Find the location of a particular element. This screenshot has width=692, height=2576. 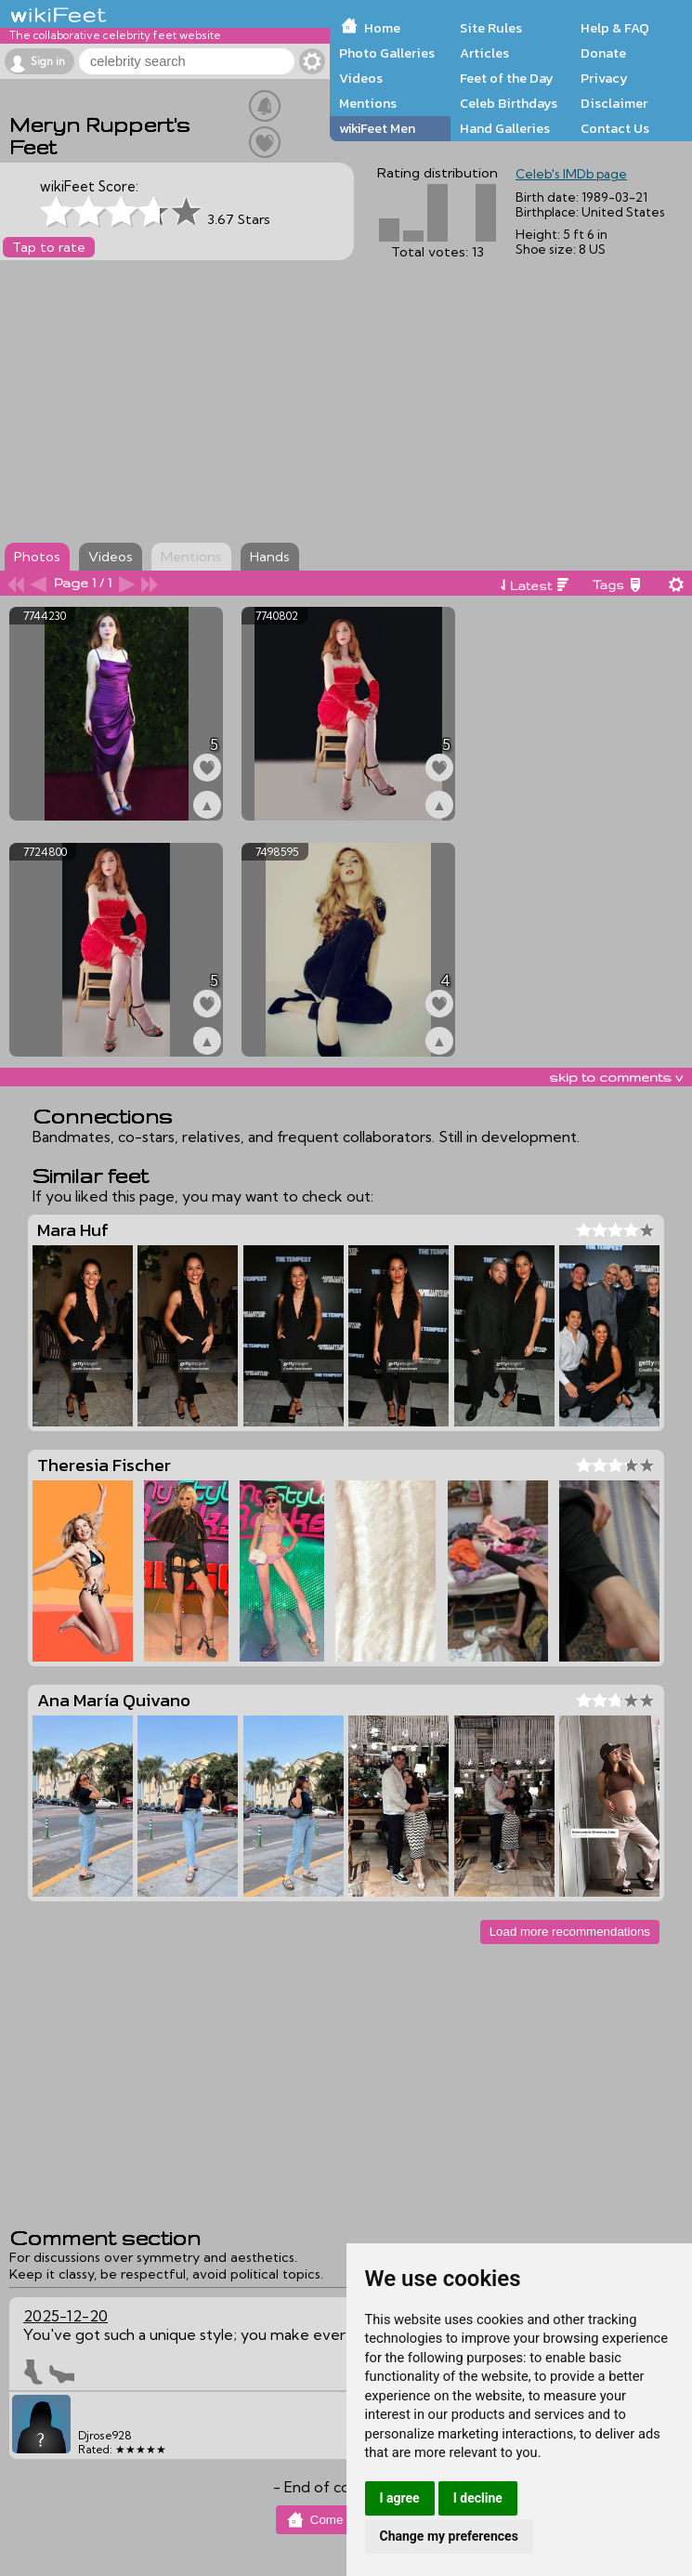

Disclaimer is located at coordinates (614, 103).